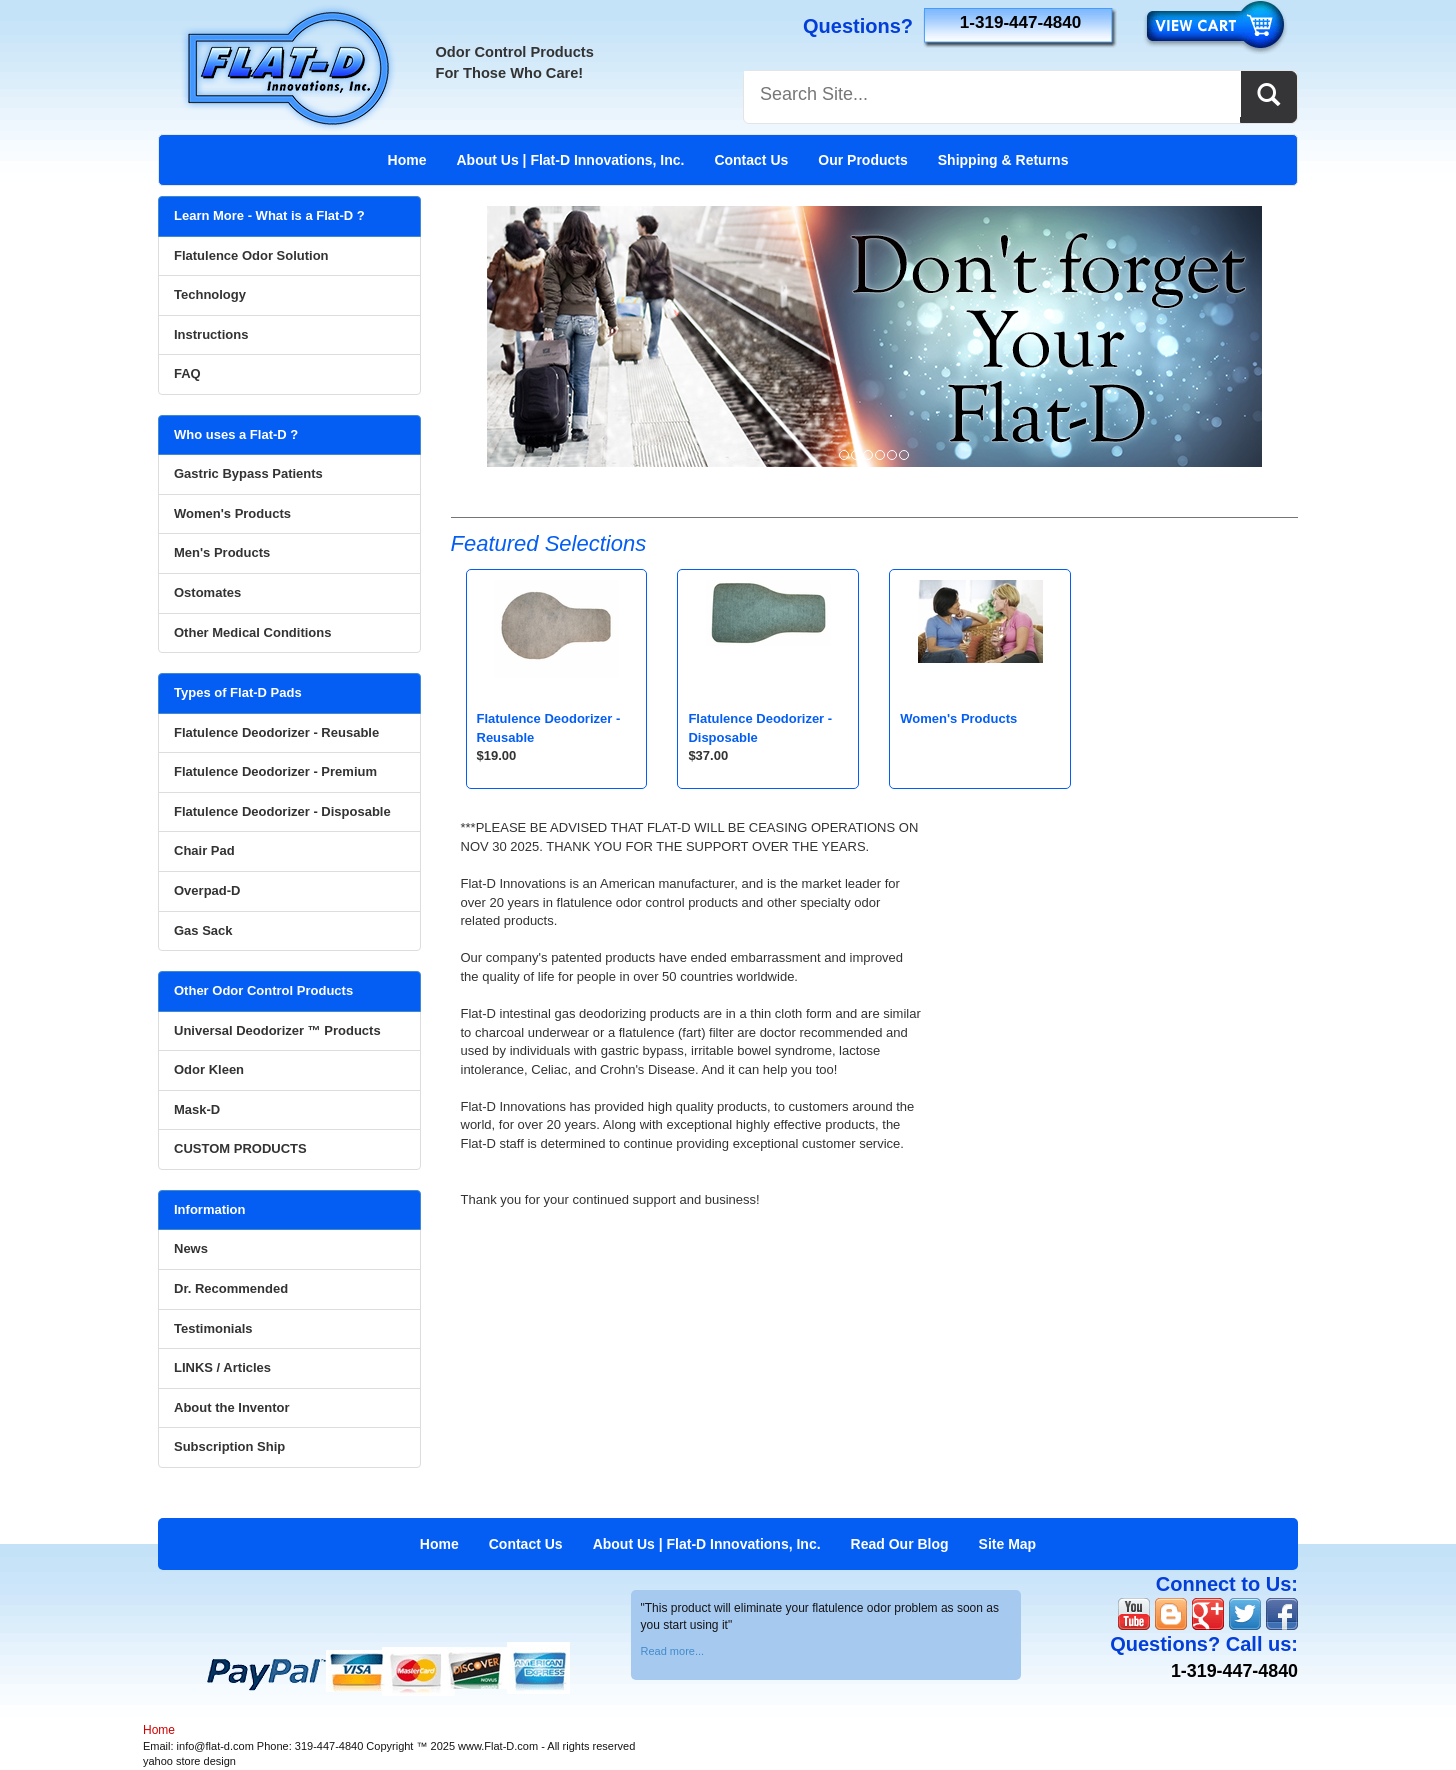 The width and height of the screenshot is (1456, 1770). I want to click on Home, so click(407, 160).